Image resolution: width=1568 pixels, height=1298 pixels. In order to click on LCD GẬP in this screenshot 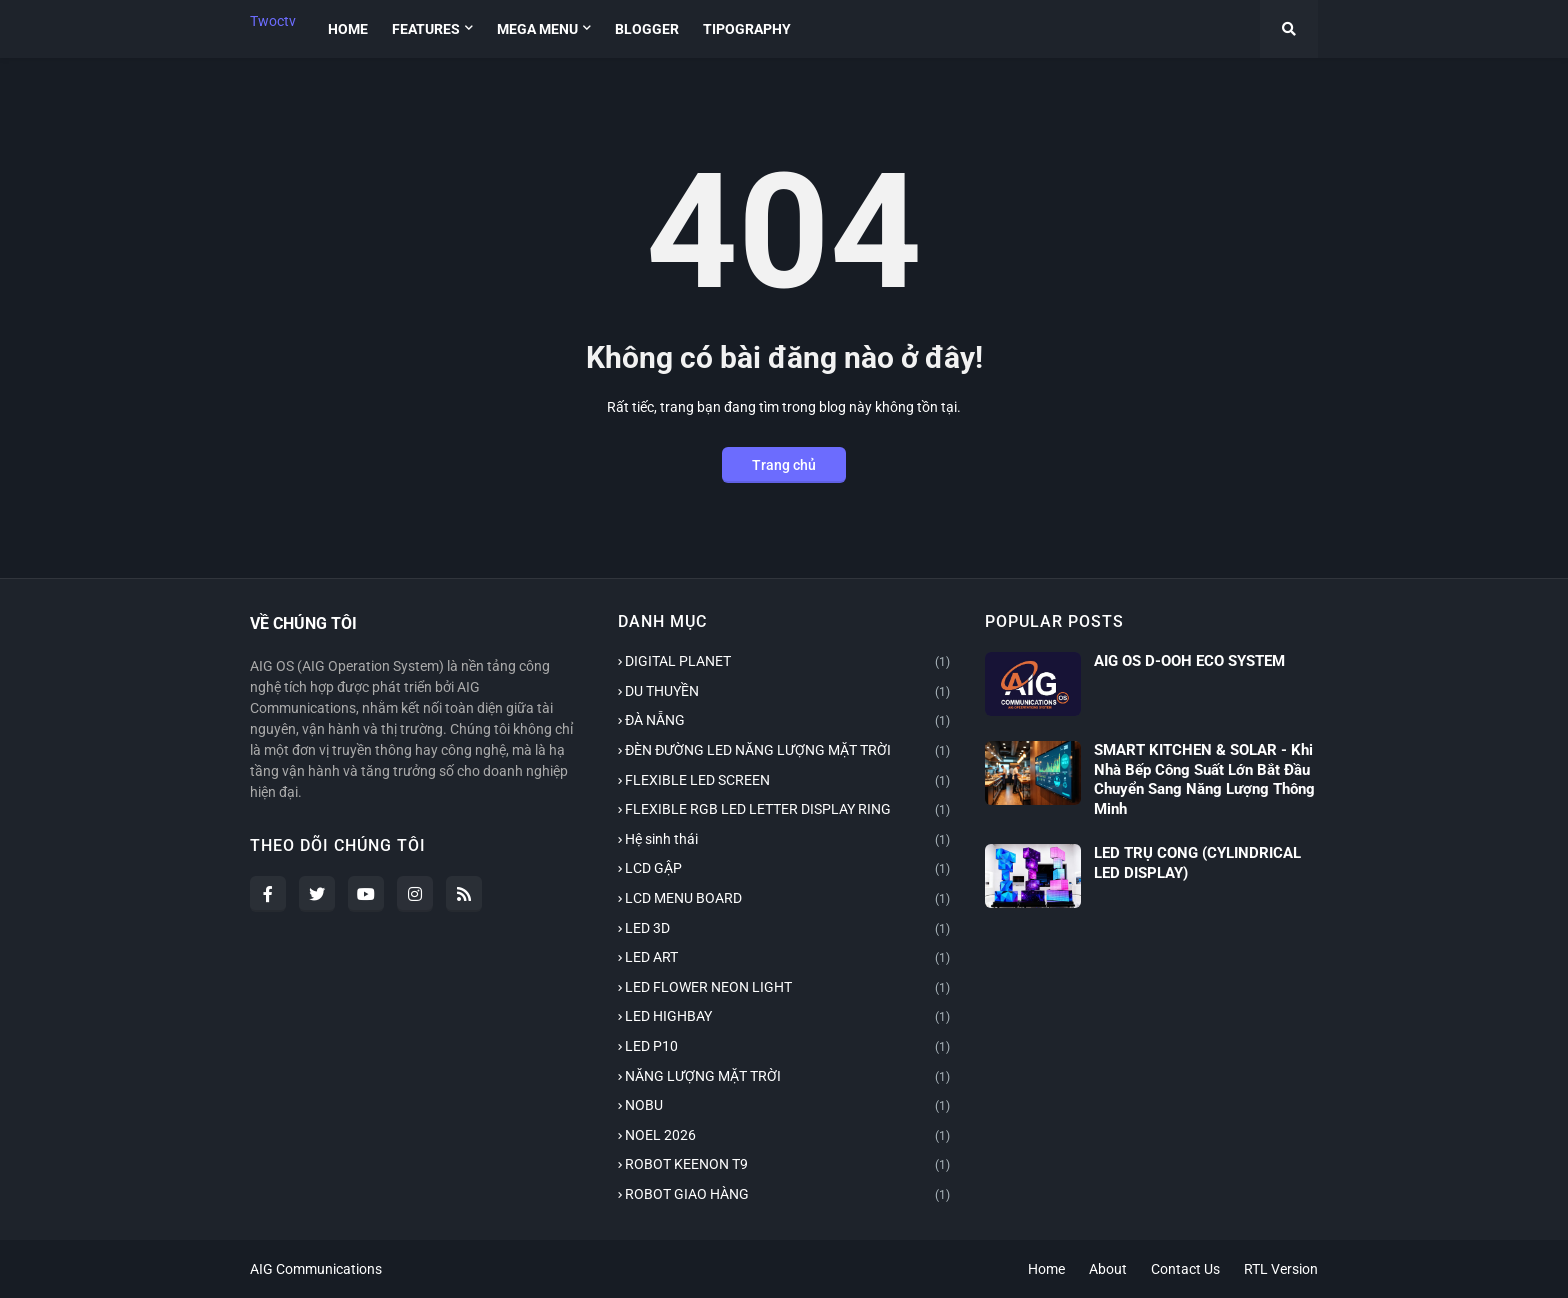, I will do `click(788, 870)`.